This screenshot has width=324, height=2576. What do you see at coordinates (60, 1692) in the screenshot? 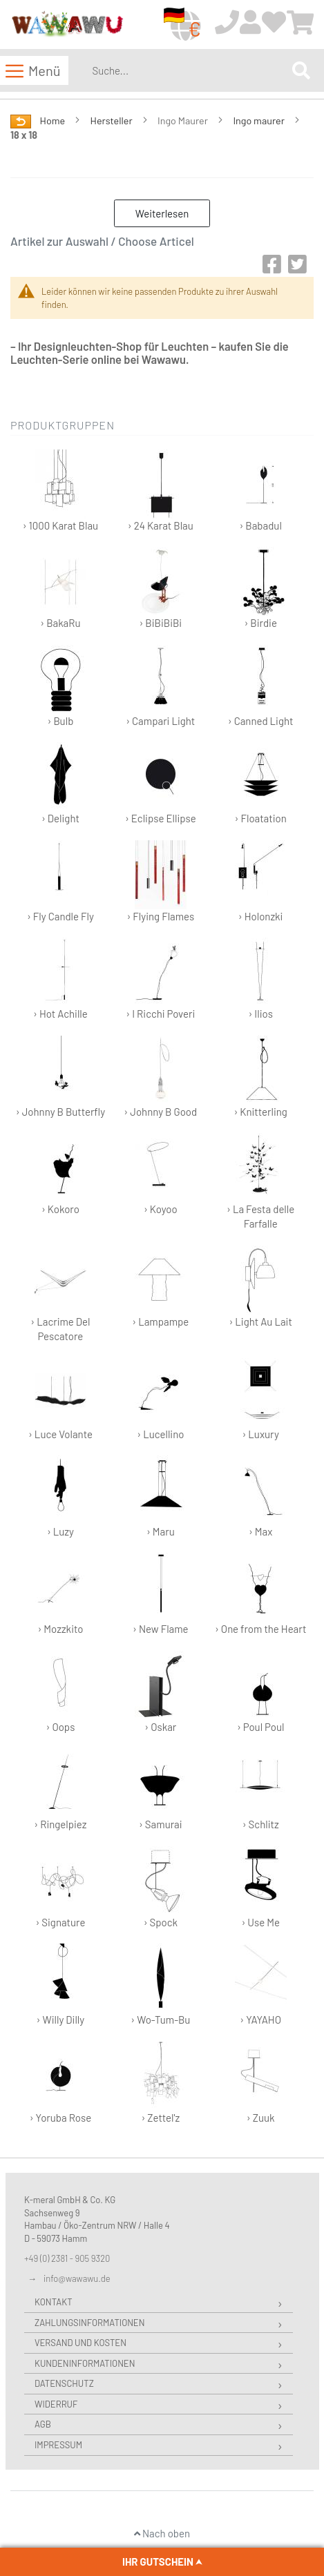
I see `› Oops` at bounding box center [60, 1692].